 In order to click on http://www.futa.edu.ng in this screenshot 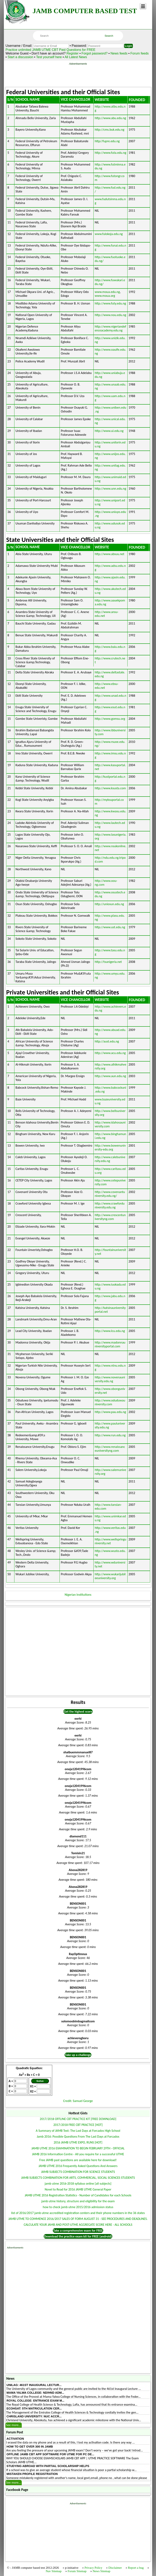, I will do `click(110, 153)`.